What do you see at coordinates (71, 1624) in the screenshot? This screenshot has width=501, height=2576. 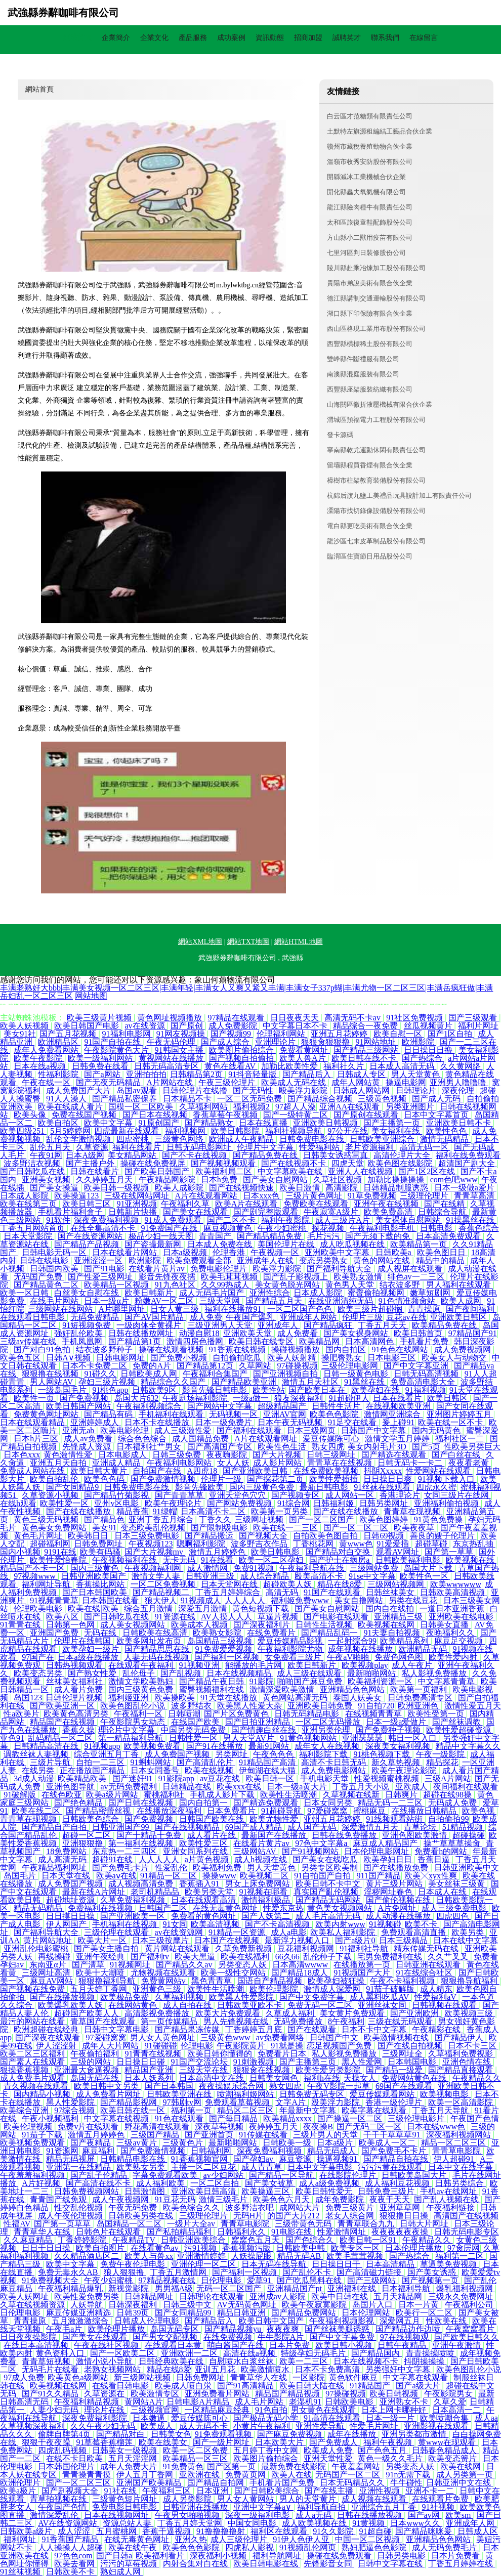 I see `日韩第一色网` at bounding box center [71, 1624].